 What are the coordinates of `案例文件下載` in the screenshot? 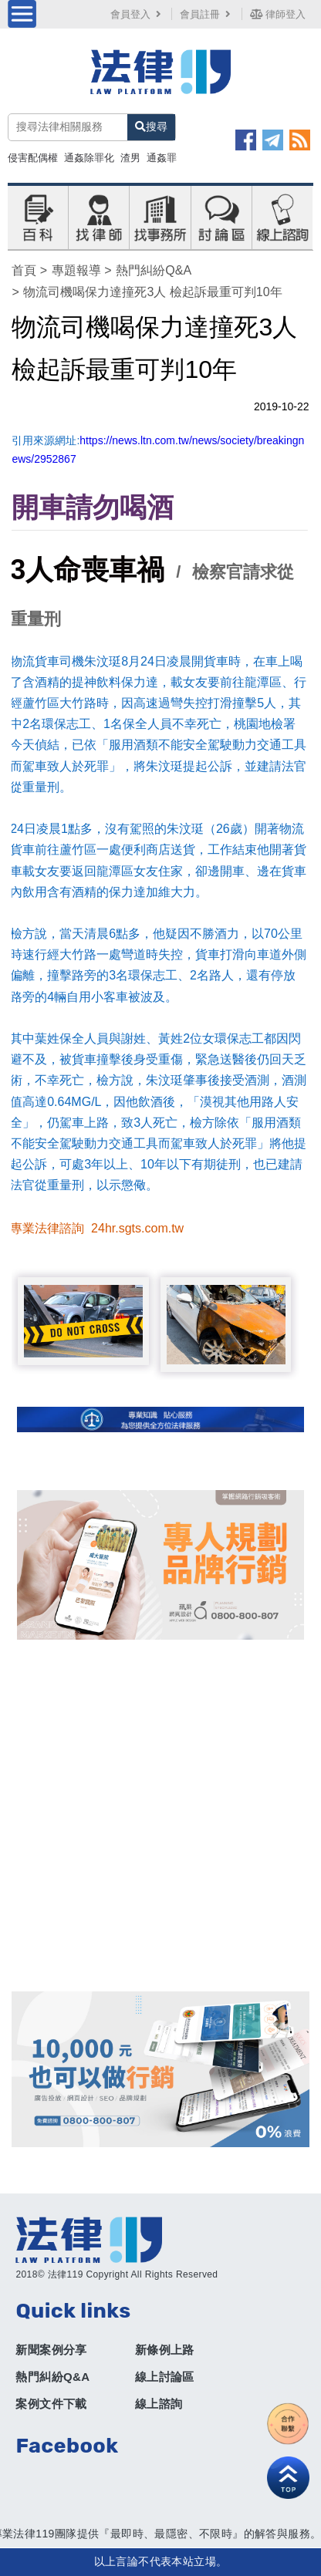 It's located at (50, 2403).